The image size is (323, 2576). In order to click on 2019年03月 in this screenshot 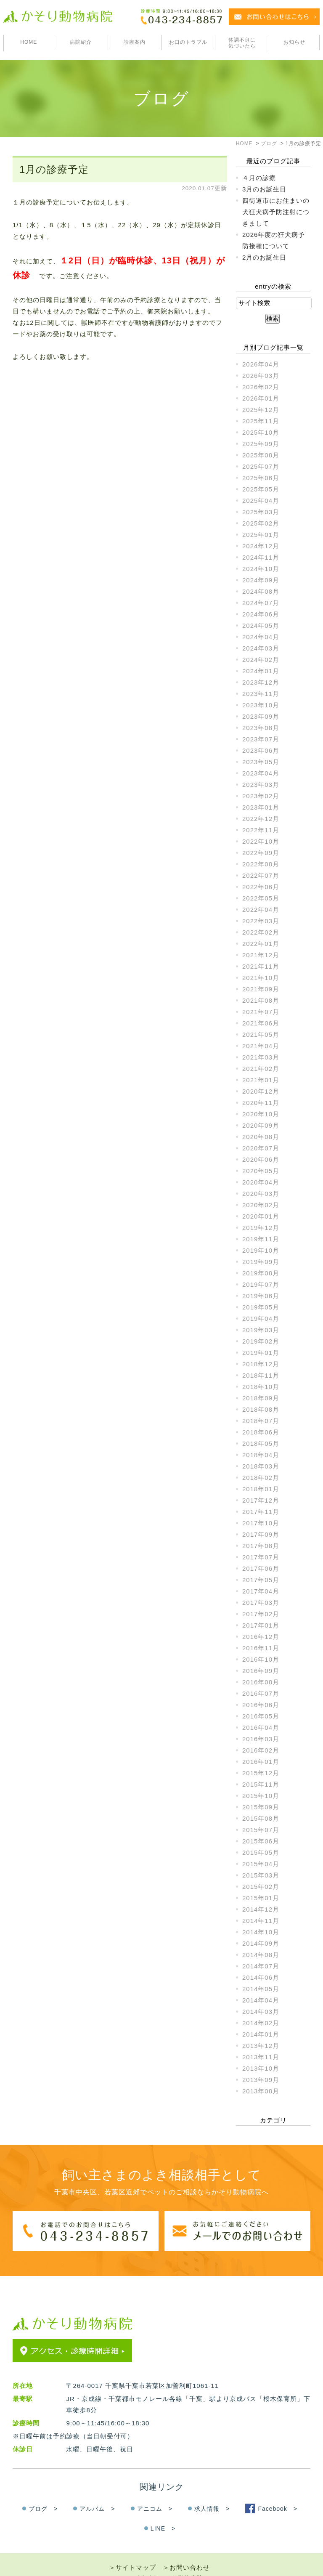, I will do `click(260, 1329)`.